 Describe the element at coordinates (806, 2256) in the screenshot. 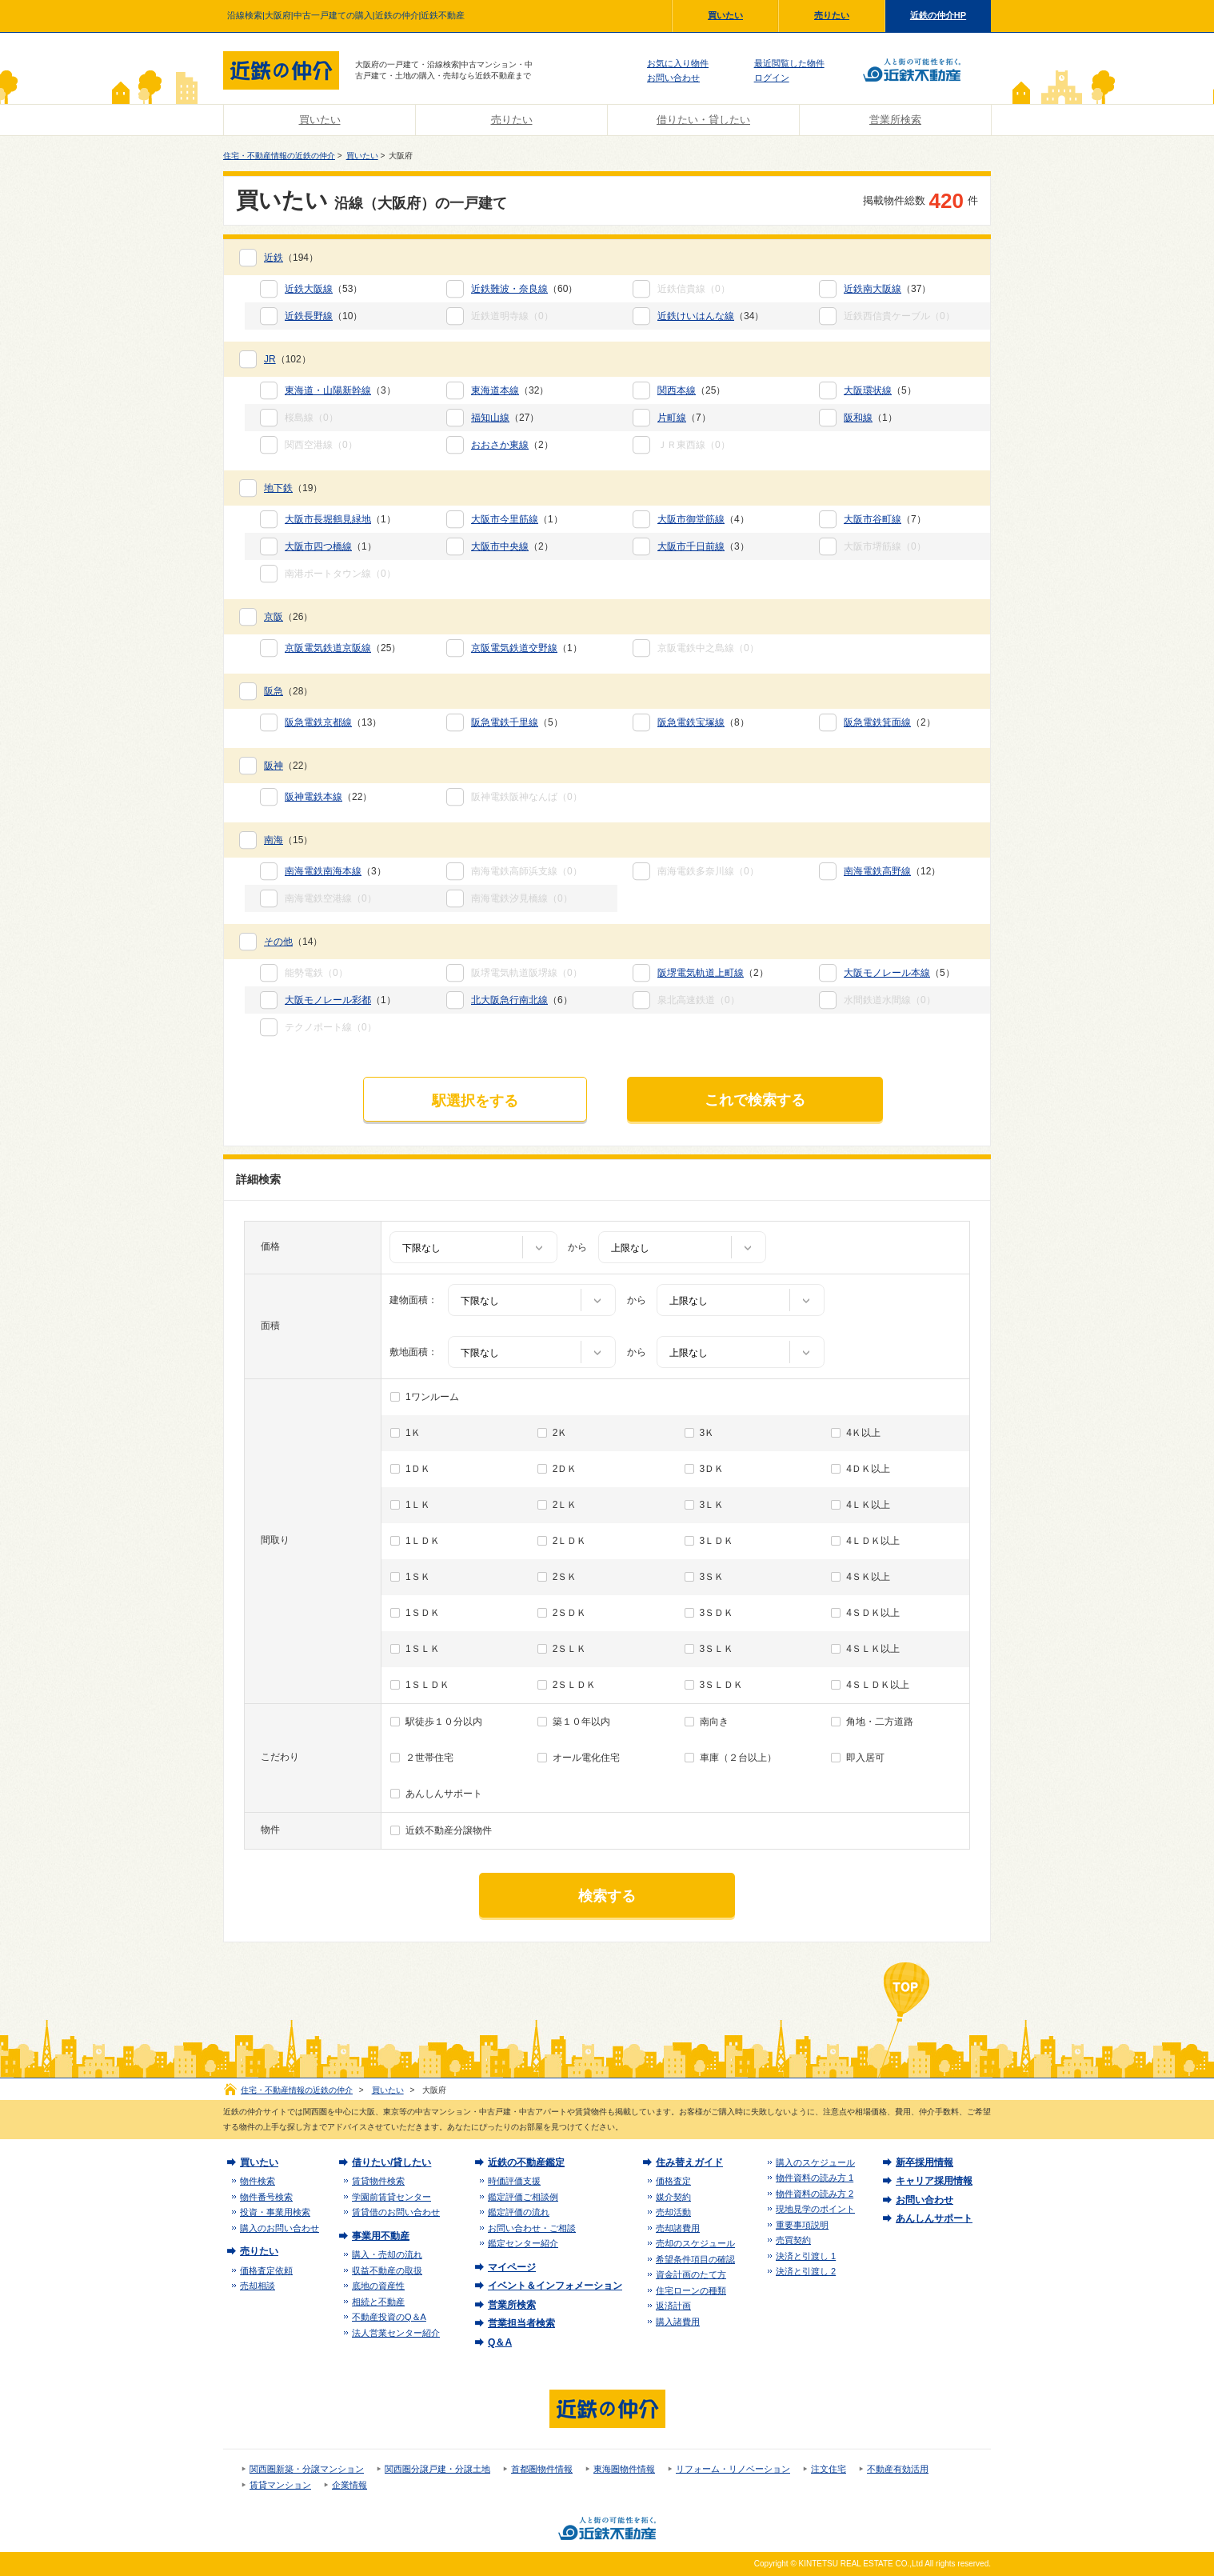

I see `決済と引渡し 1` at that location.